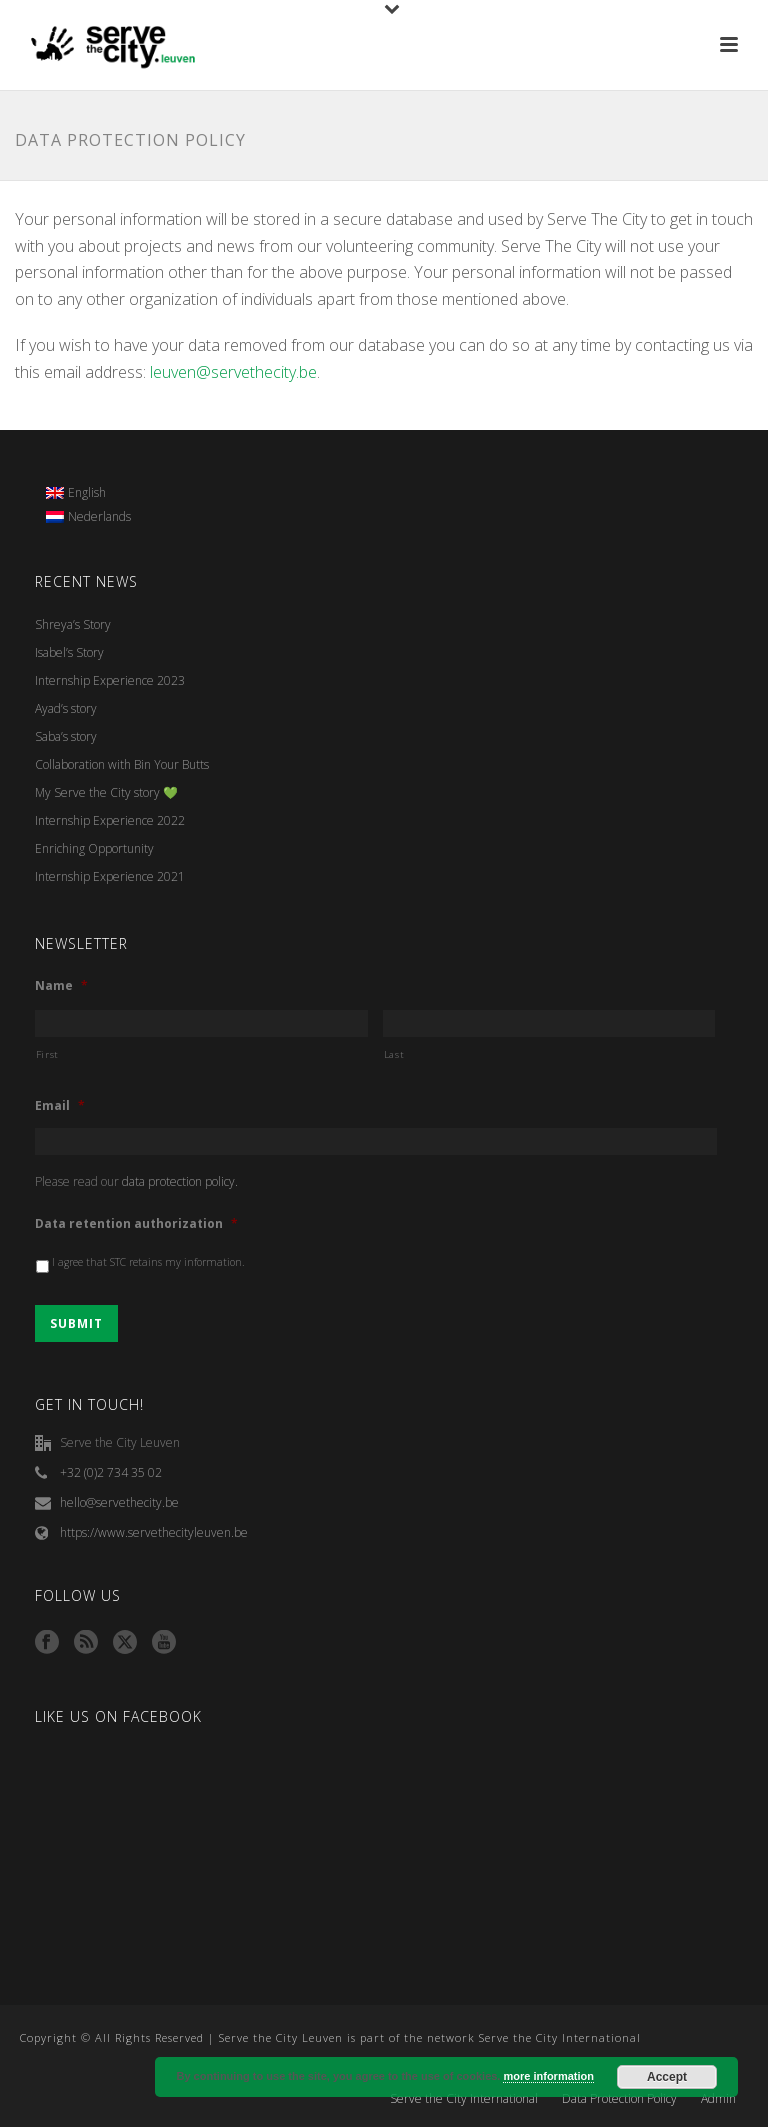  Describe the element at coordinates (60, 1106) in the screenshot. I see `Email` at that location.